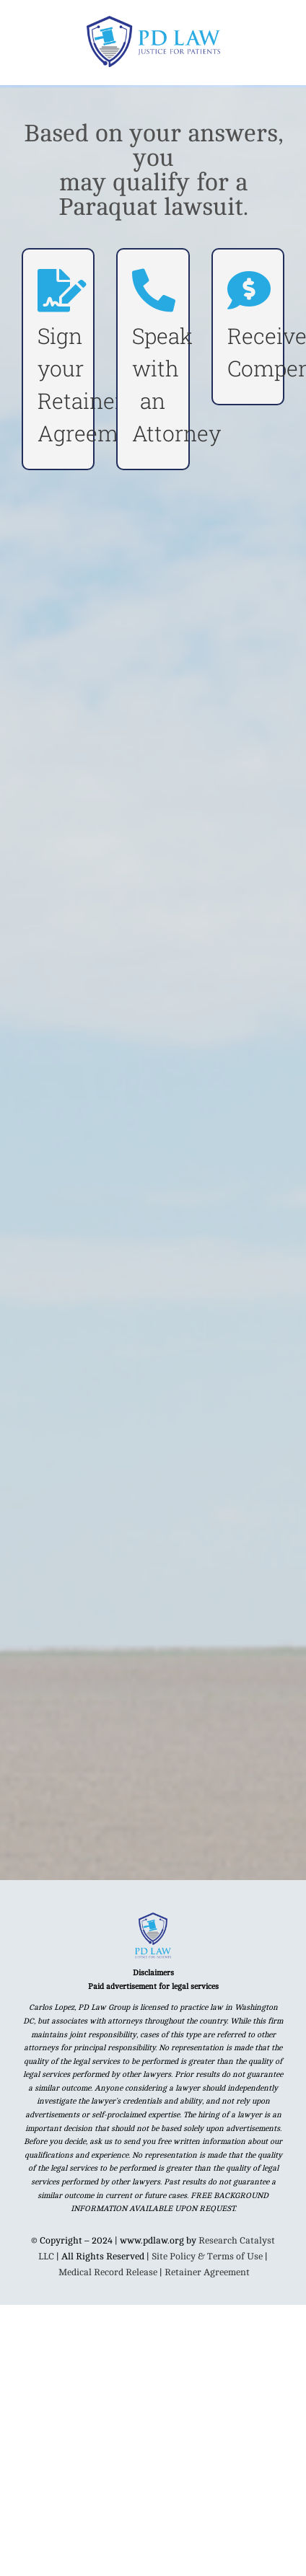 This screenshot has height=2576, width=306. Describe the element at coordinates (207, 2256) in the screenshot. I see `Site Policy & Terms of Use` at that location.